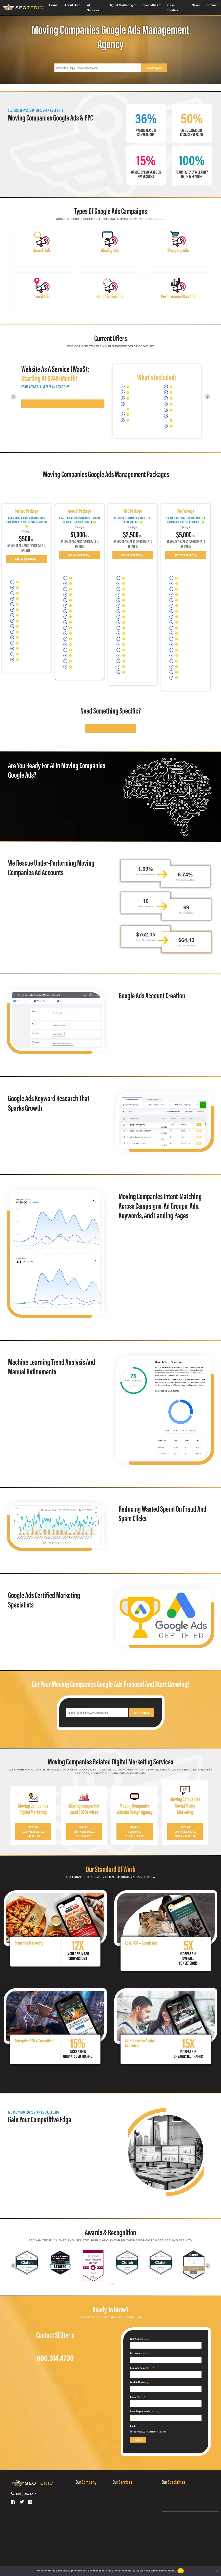 Image resolution: width=221 pixels, height=2576 pixels. What do you see at coordinates (144, 2411) in the screenshot?
I see `Describe your needs.` at bounding box center [144, 2411].